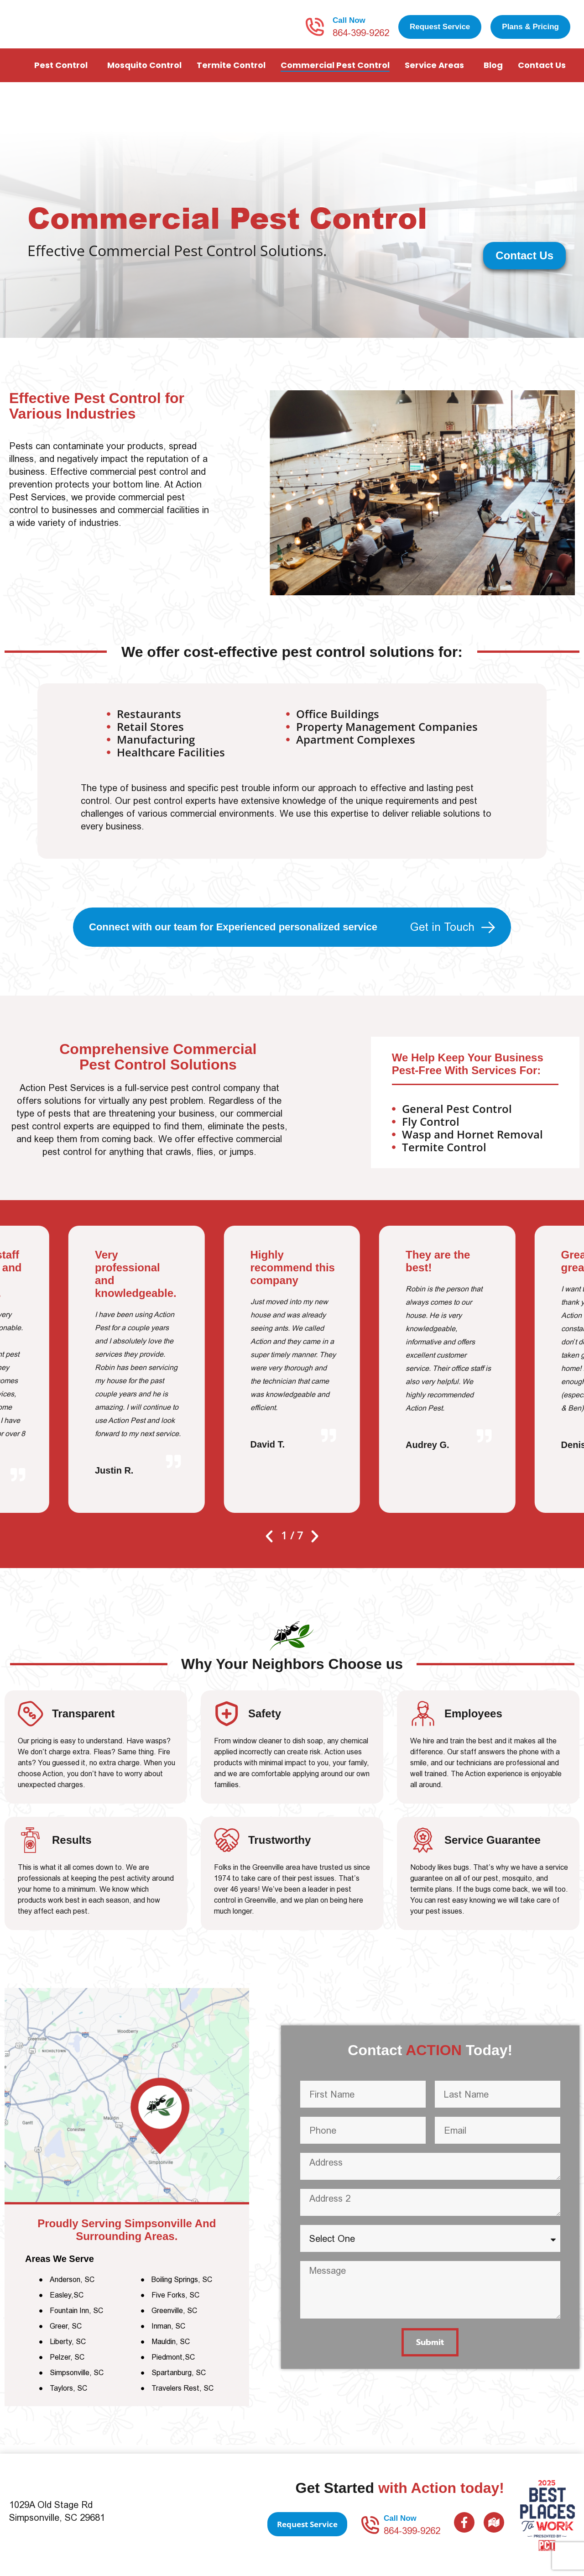 The width and height of the screenshot is (584, 2576). Describe the element at coordinates (361, 37) in the screenshot. I see `864-399-9262` at that location.